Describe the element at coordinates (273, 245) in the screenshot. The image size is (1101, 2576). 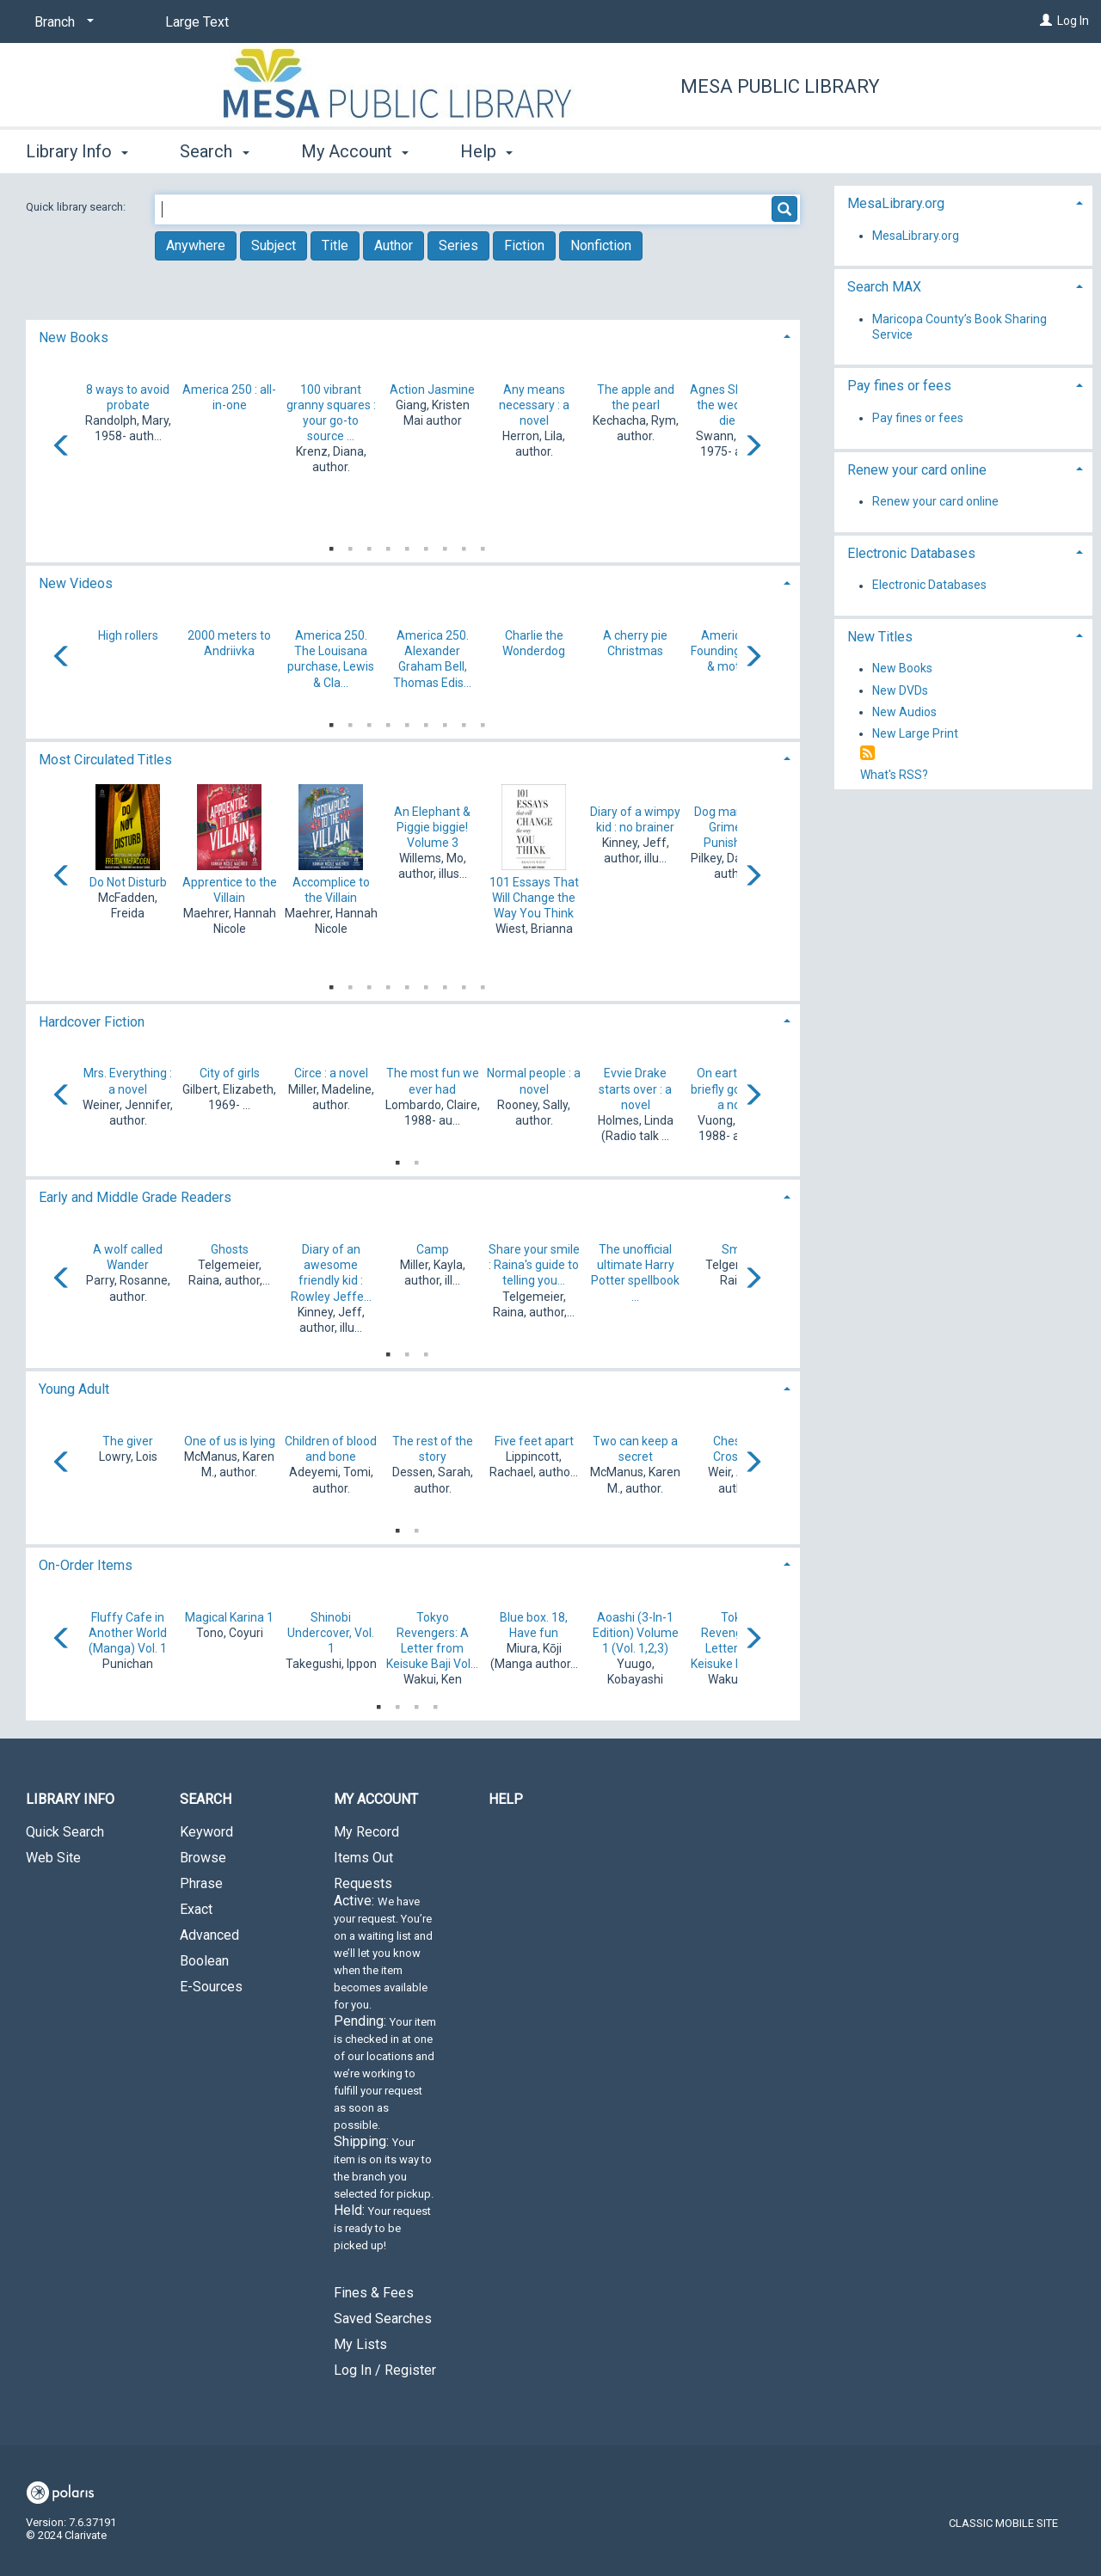
I see `Subject` at that location.